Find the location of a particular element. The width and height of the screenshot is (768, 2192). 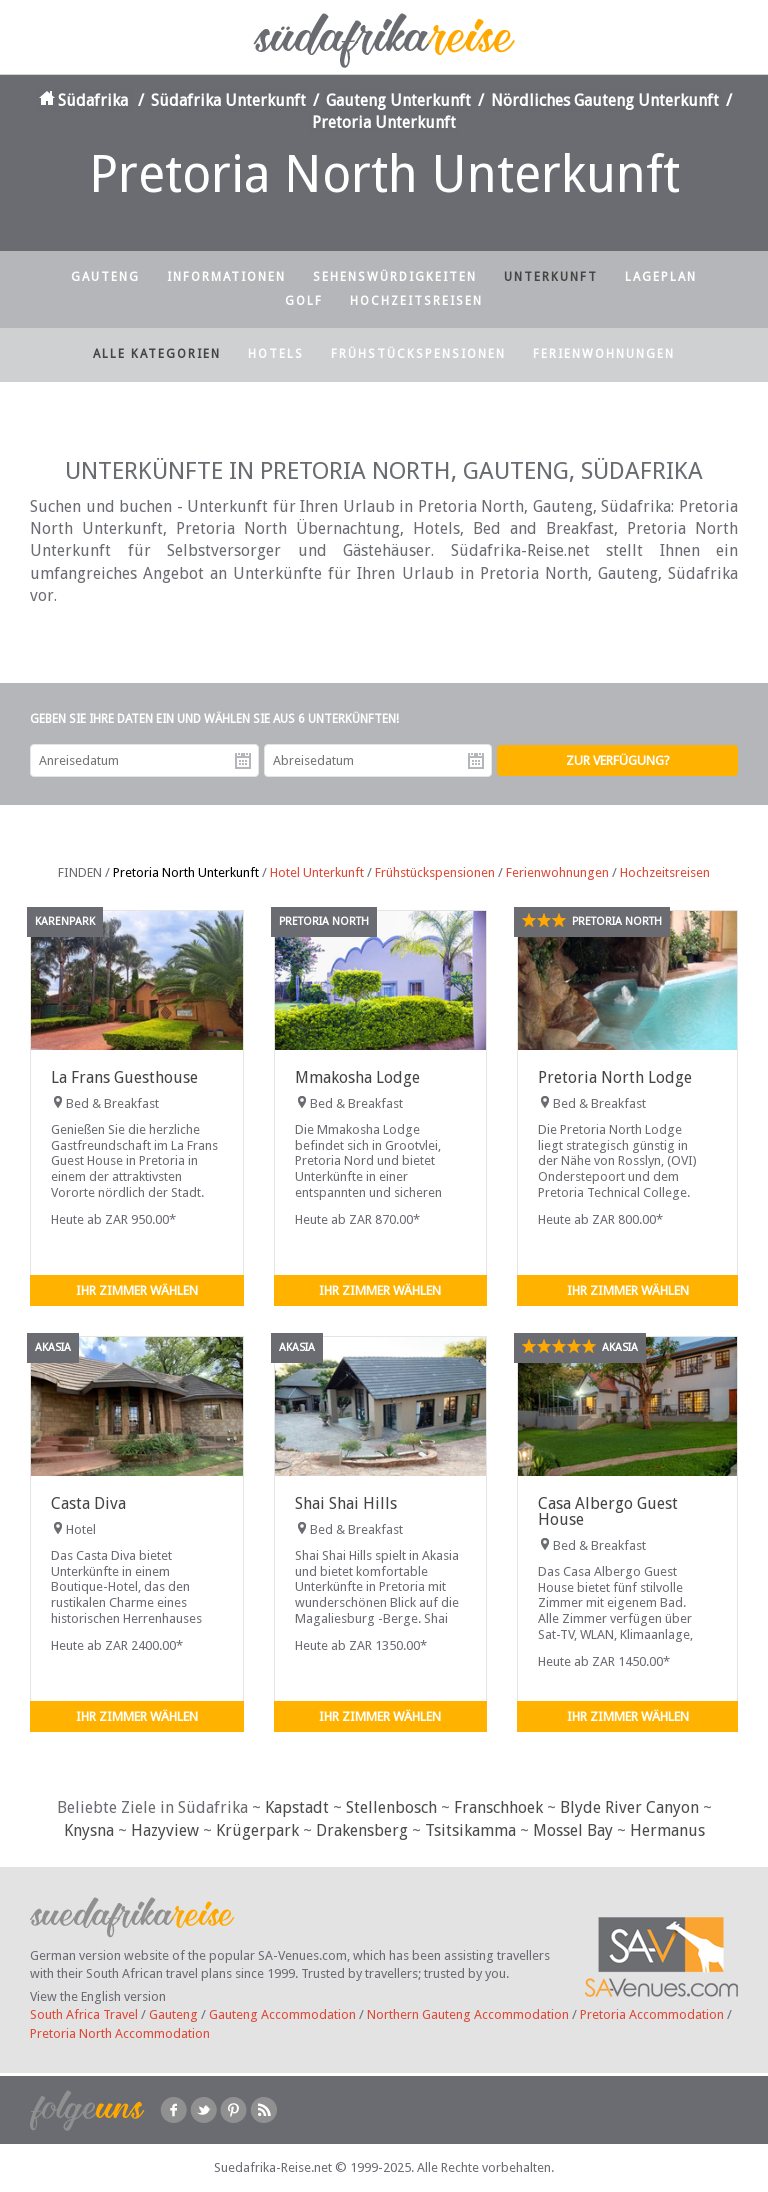

Mmakosha Lodge is located at coordinates (357, 1077).